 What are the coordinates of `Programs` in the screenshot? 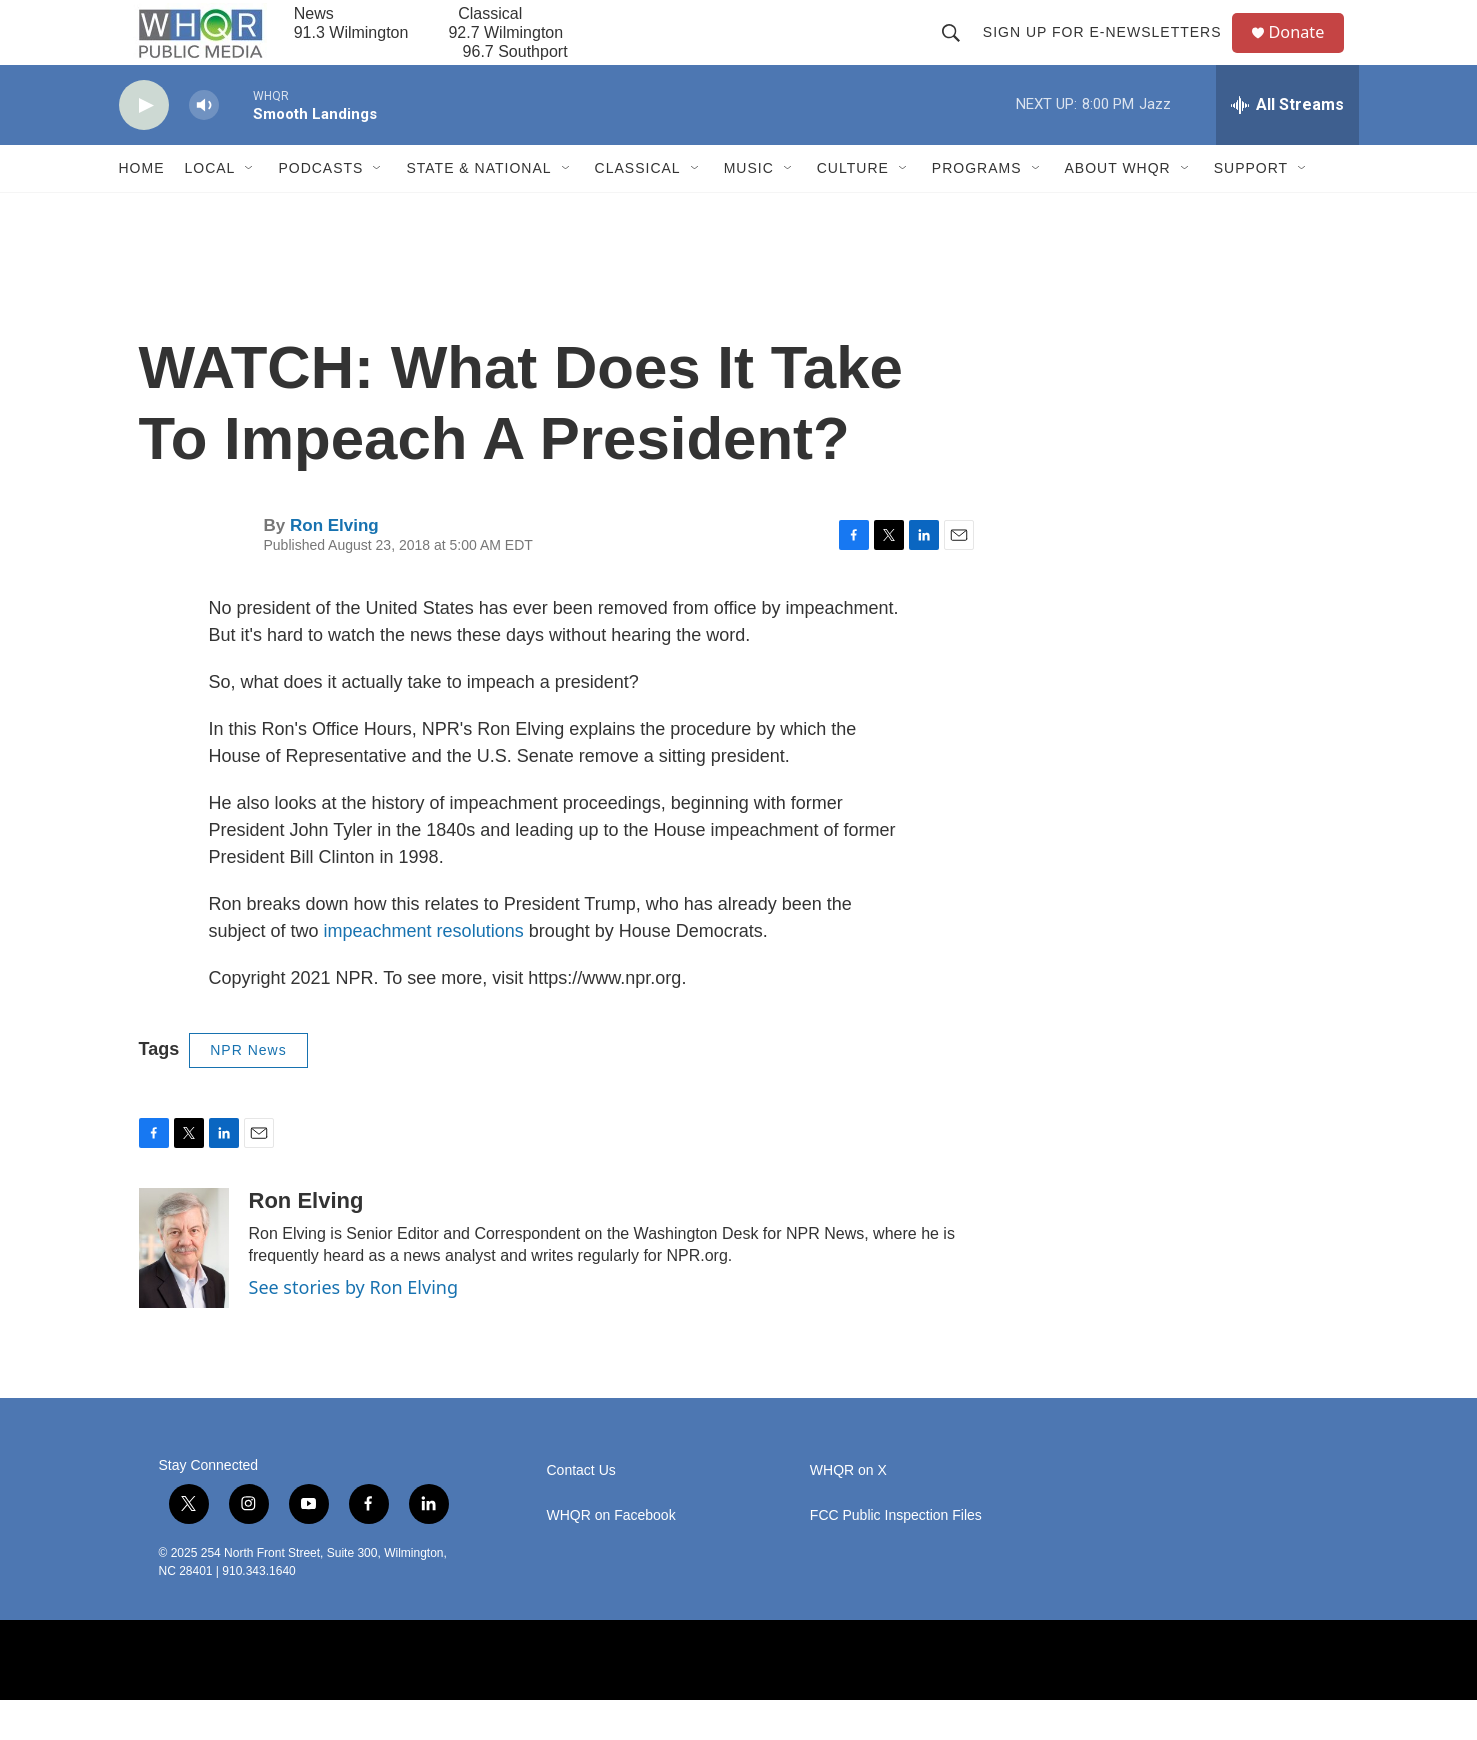 It's located at (977, 208).